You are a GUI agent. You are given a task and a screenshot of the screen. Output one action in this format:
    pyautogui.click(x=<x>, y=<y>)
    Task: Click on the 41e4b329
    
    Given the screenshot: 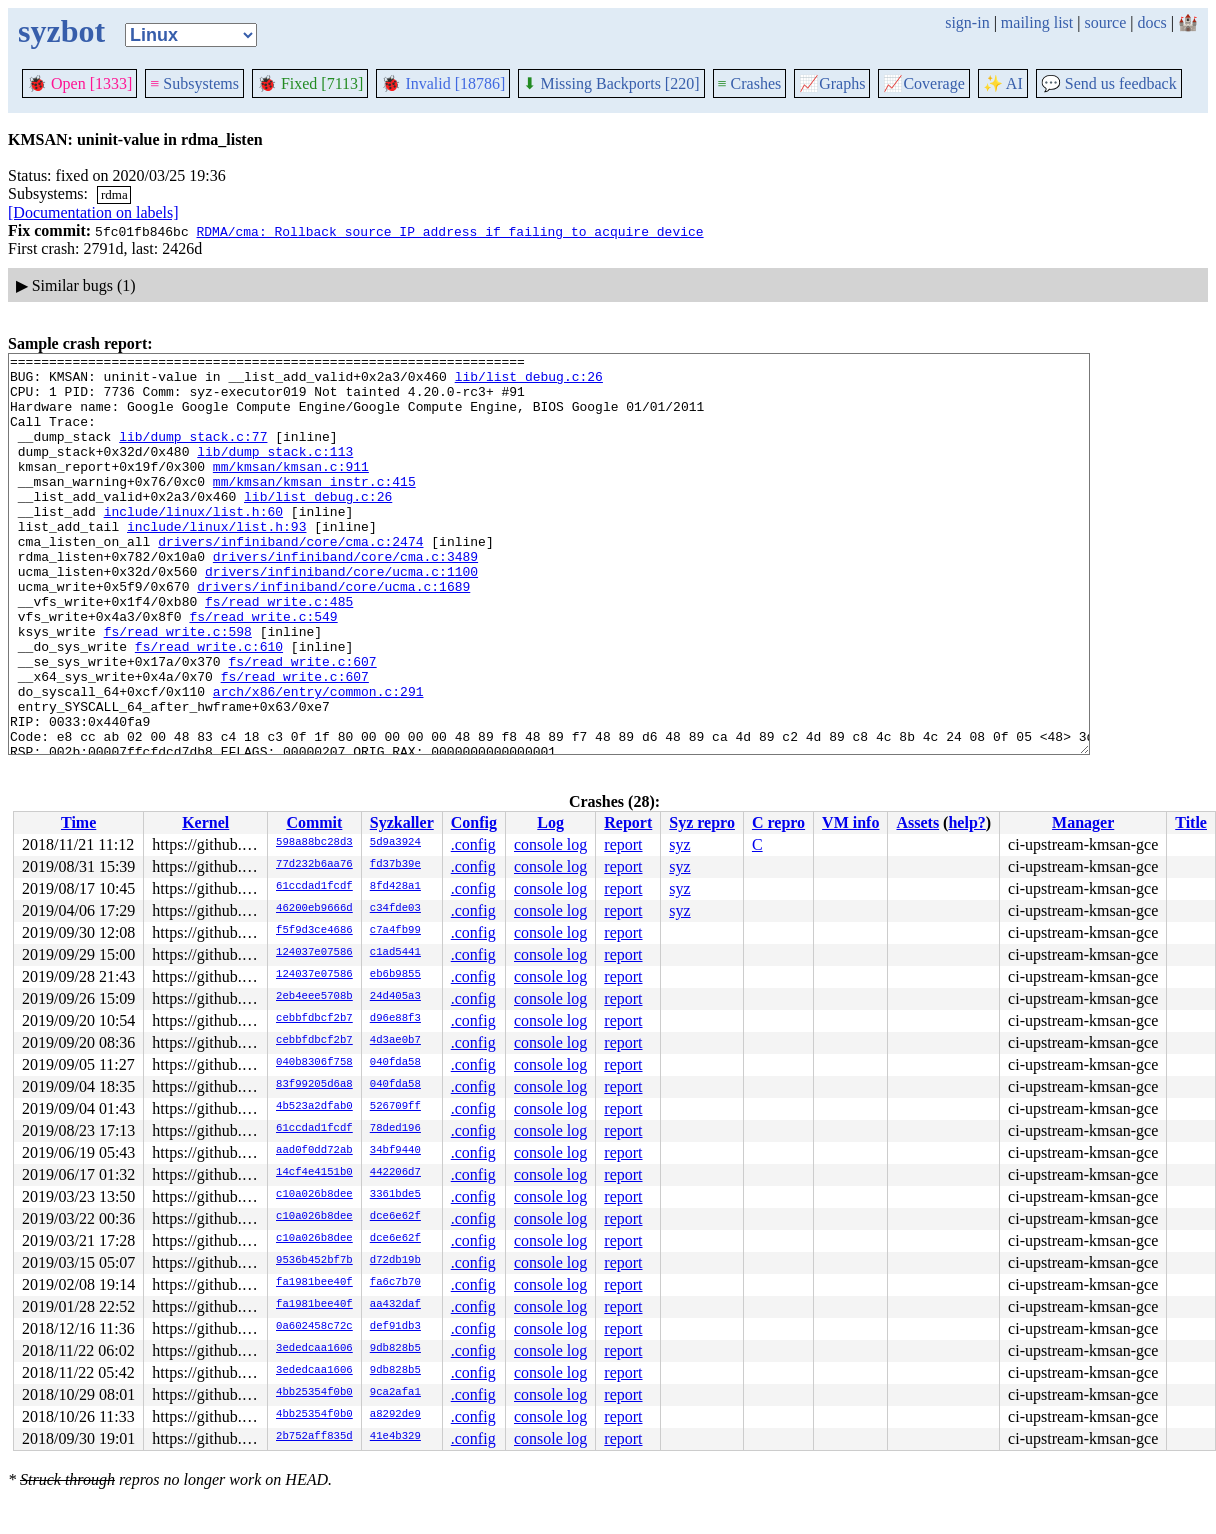 What is the action you would take?
    pyautogui.click(x=395, y=1437)
    